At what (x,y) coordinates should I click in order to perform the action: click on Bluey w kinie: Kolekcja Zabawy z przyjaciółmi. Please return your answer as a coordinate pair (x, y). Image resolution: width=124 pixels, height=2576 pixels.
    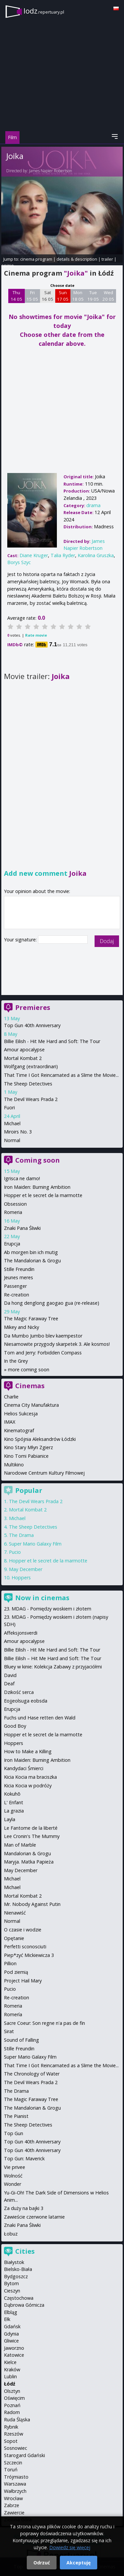
    Looking at the image, I should click on (53, 1666).